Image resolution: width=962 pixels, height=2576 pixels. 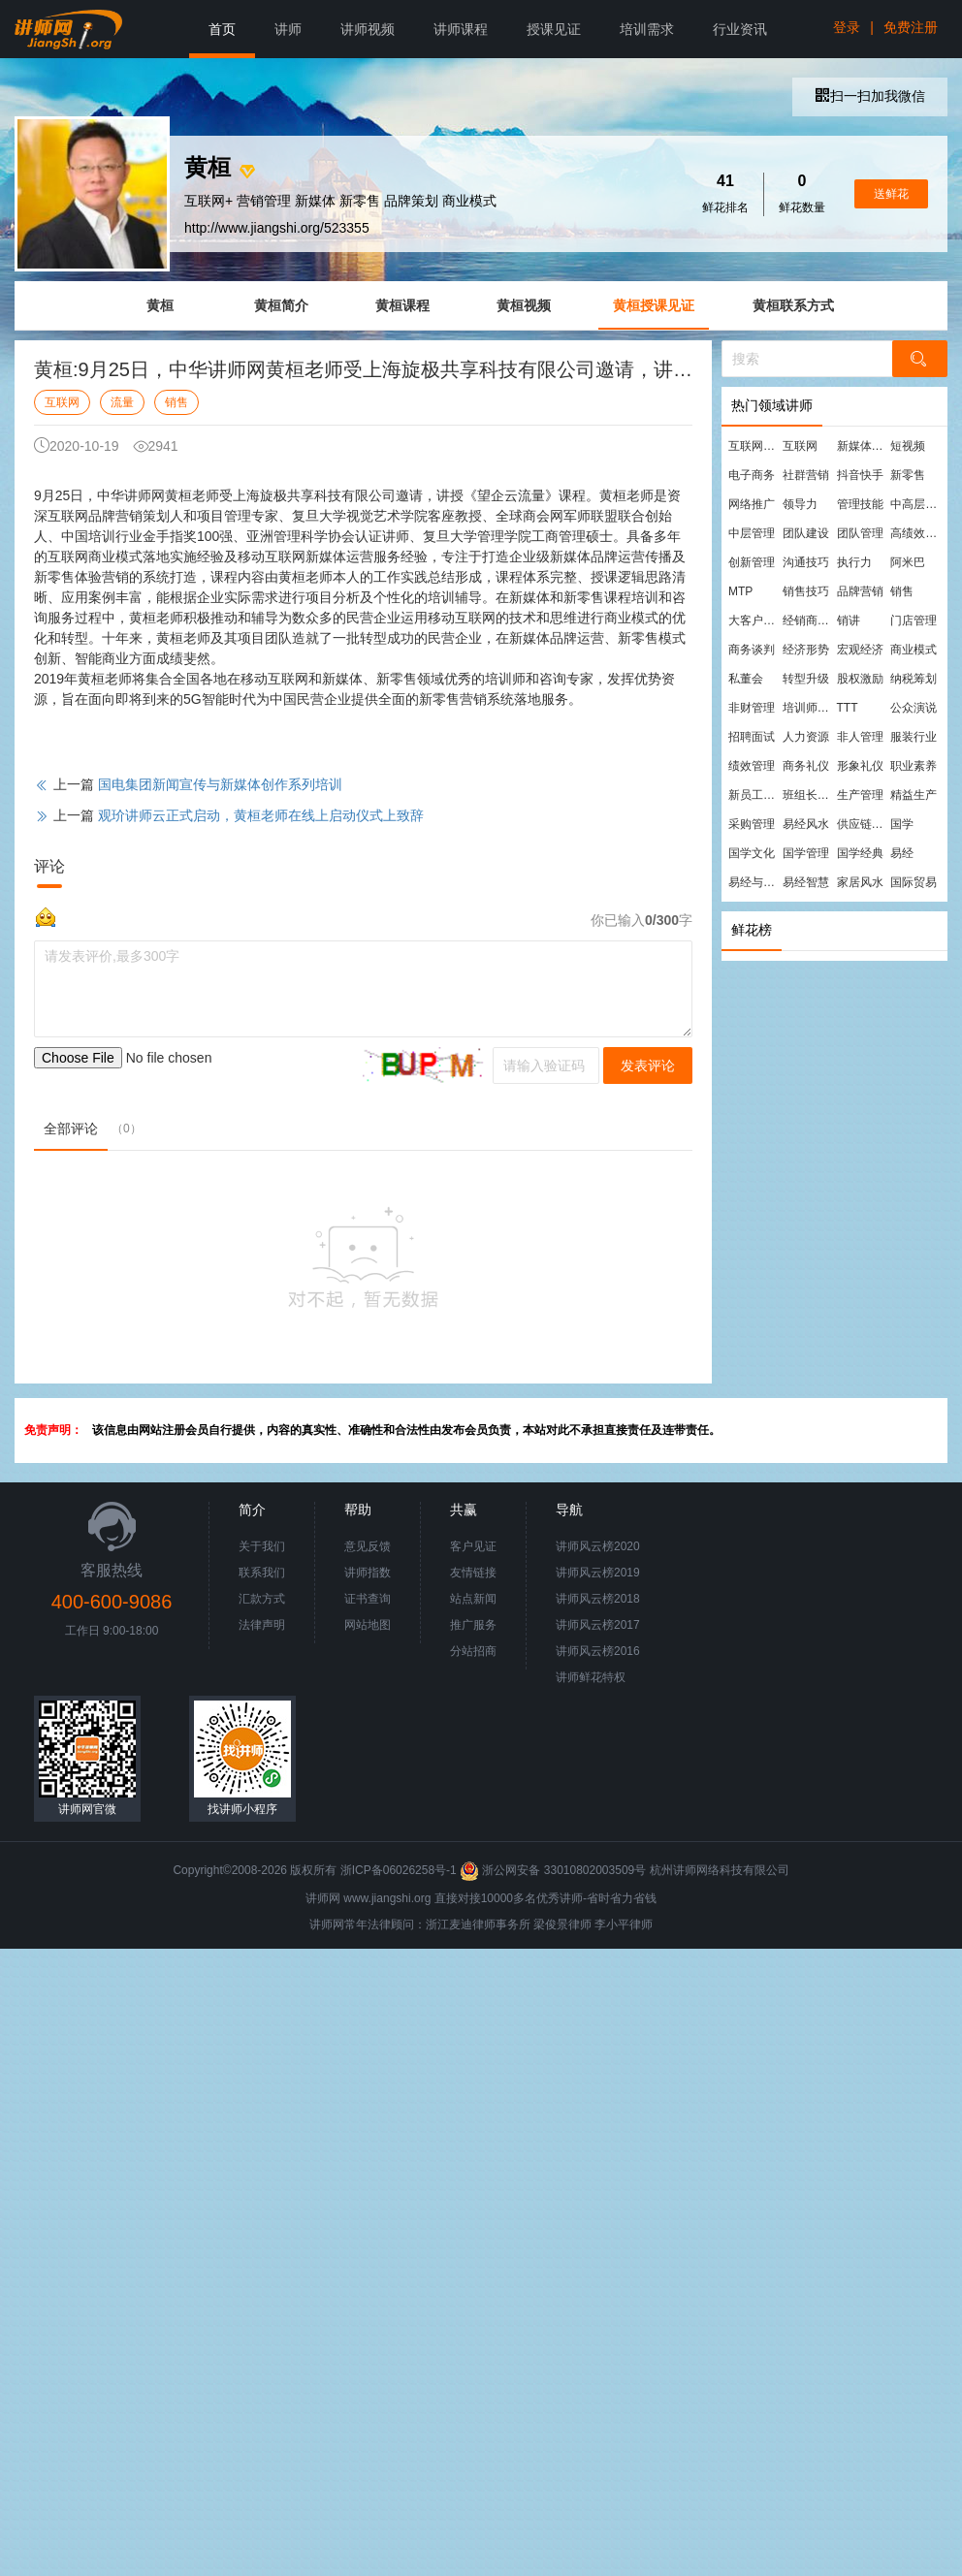 What do you see at coordinates (793, 305) in the screenshot?
I see `黄桓联系方式` at bounding box center [793, 305].